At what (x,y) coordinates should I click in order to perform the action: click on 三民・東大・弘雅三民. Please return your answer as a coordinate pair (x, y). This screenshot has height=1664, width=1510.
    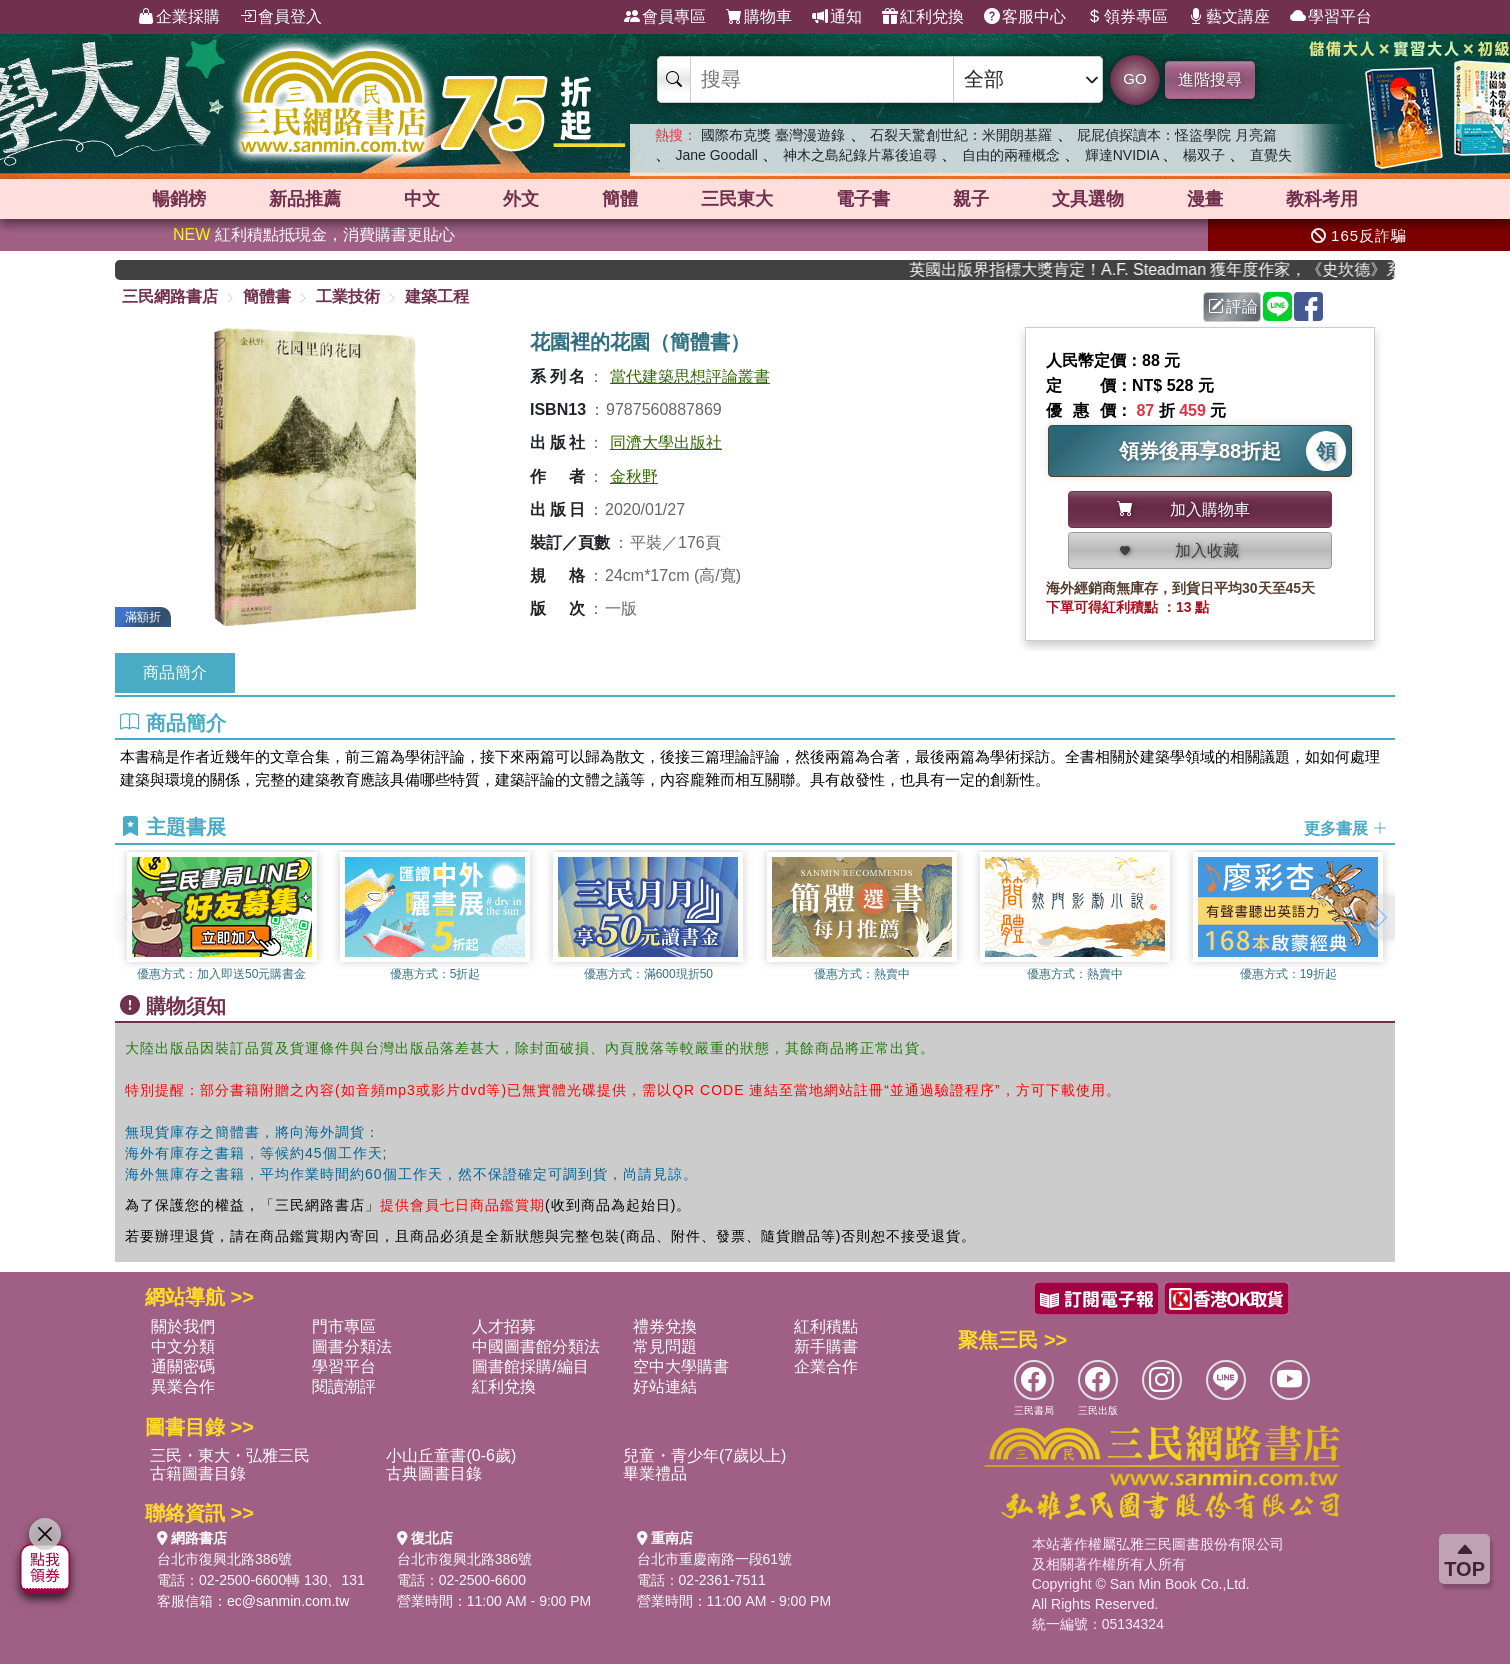
    Looking at the image, I should click on (230, 1455).